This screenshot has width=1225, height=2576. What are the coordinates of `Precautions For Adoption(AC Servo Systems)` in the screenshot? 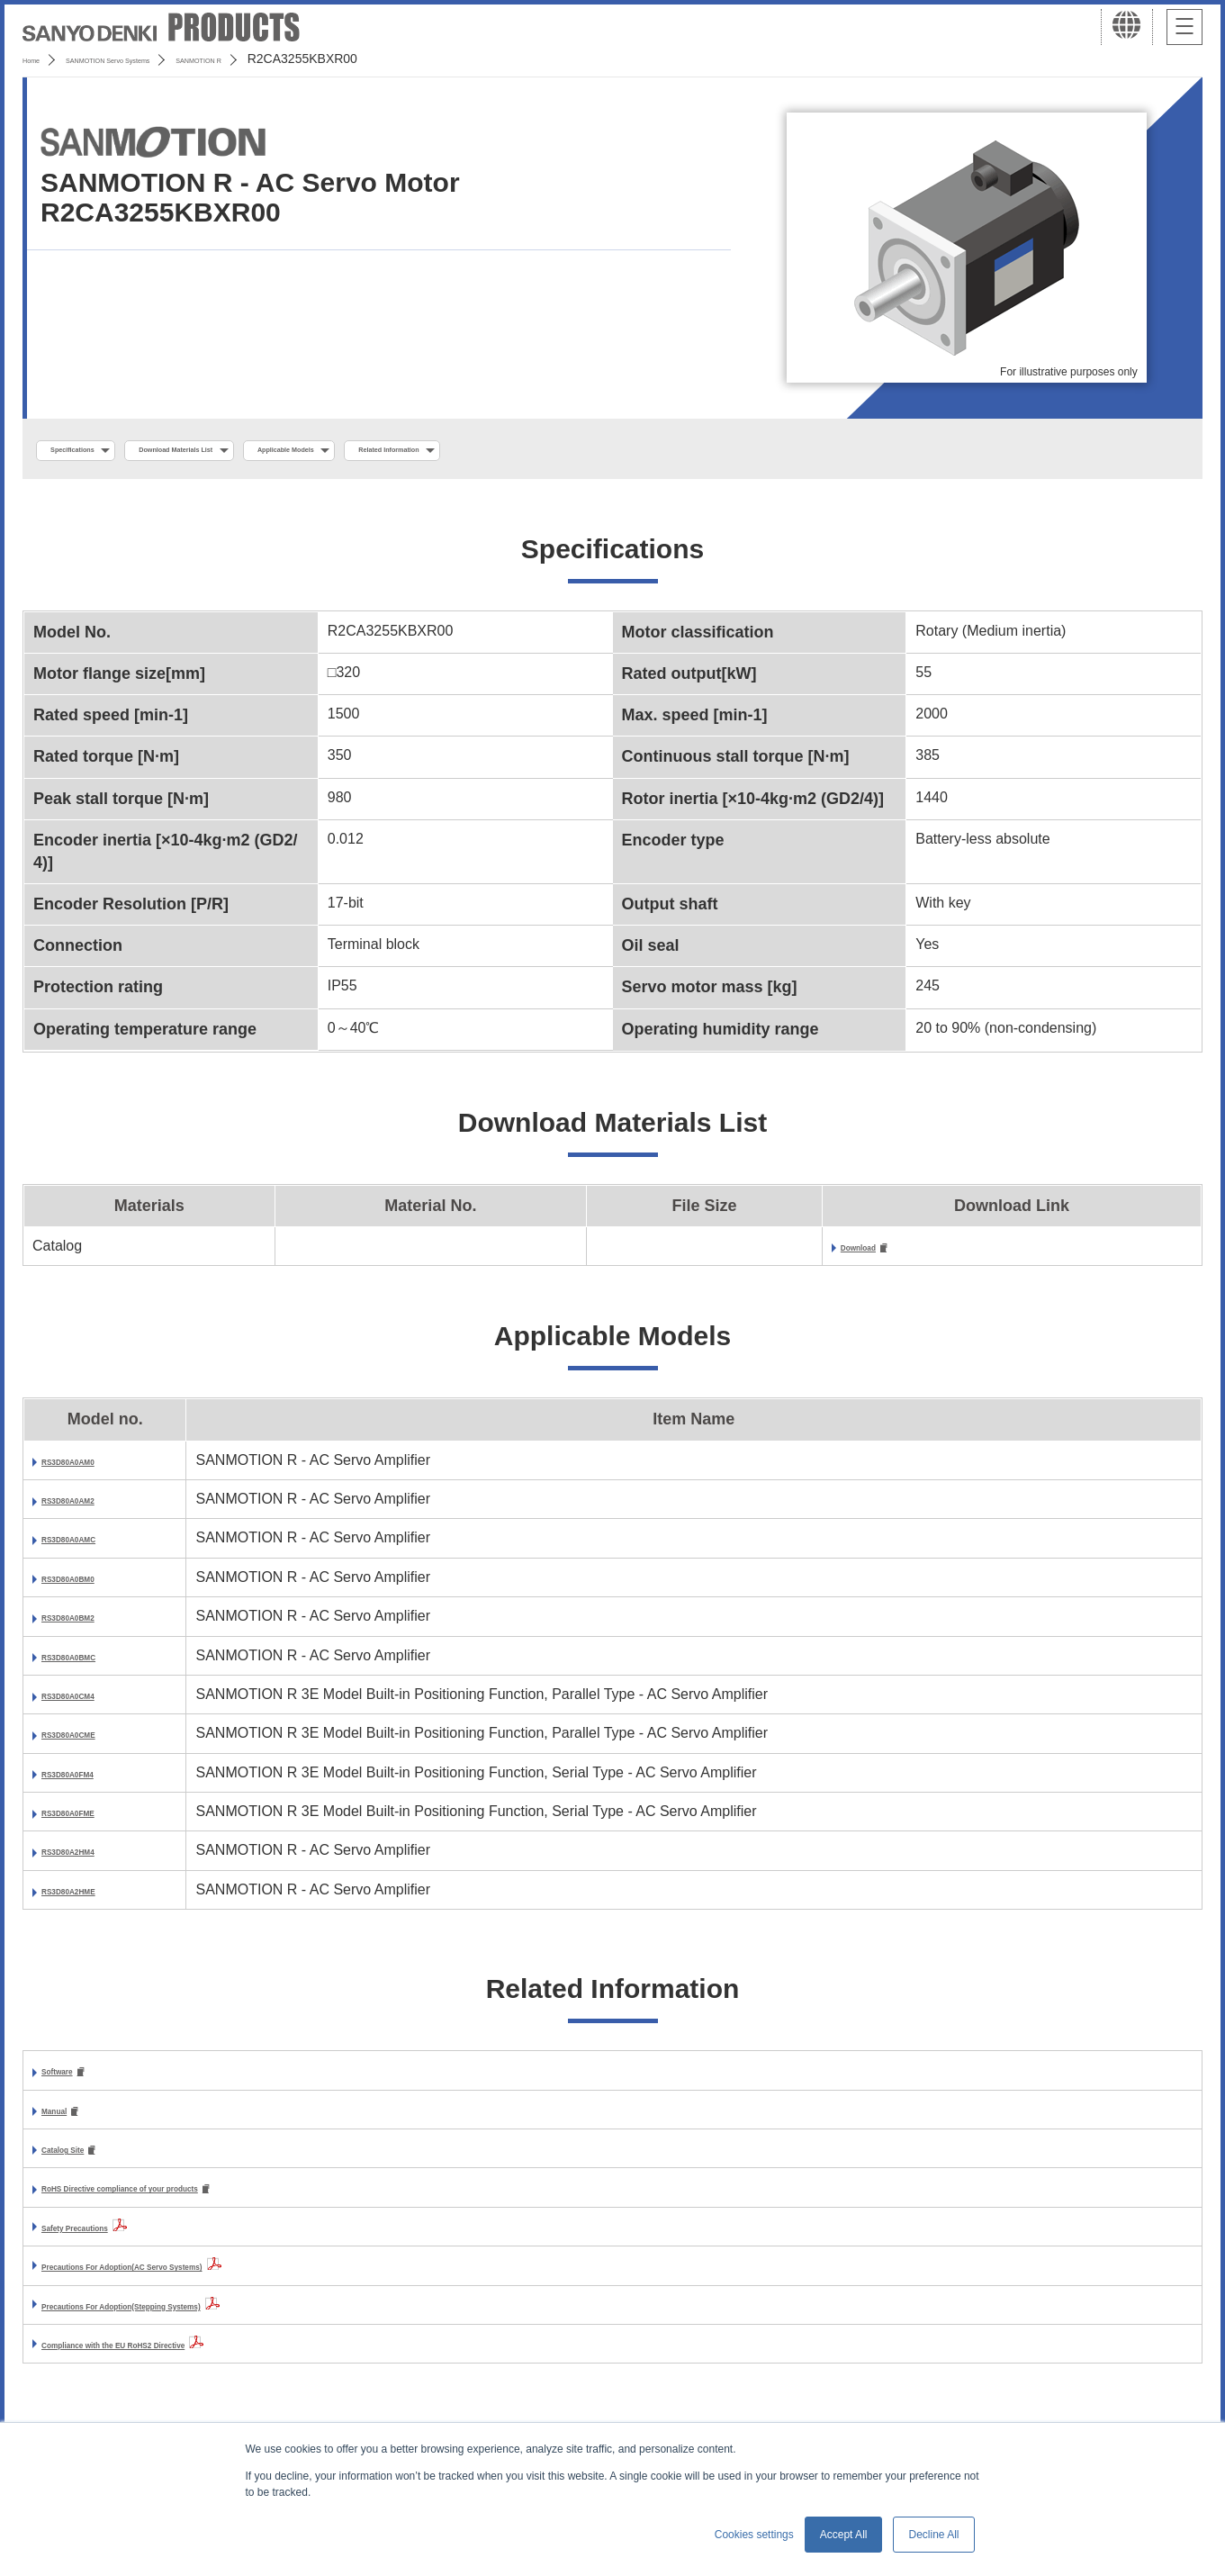 It's located at (198, 2279).